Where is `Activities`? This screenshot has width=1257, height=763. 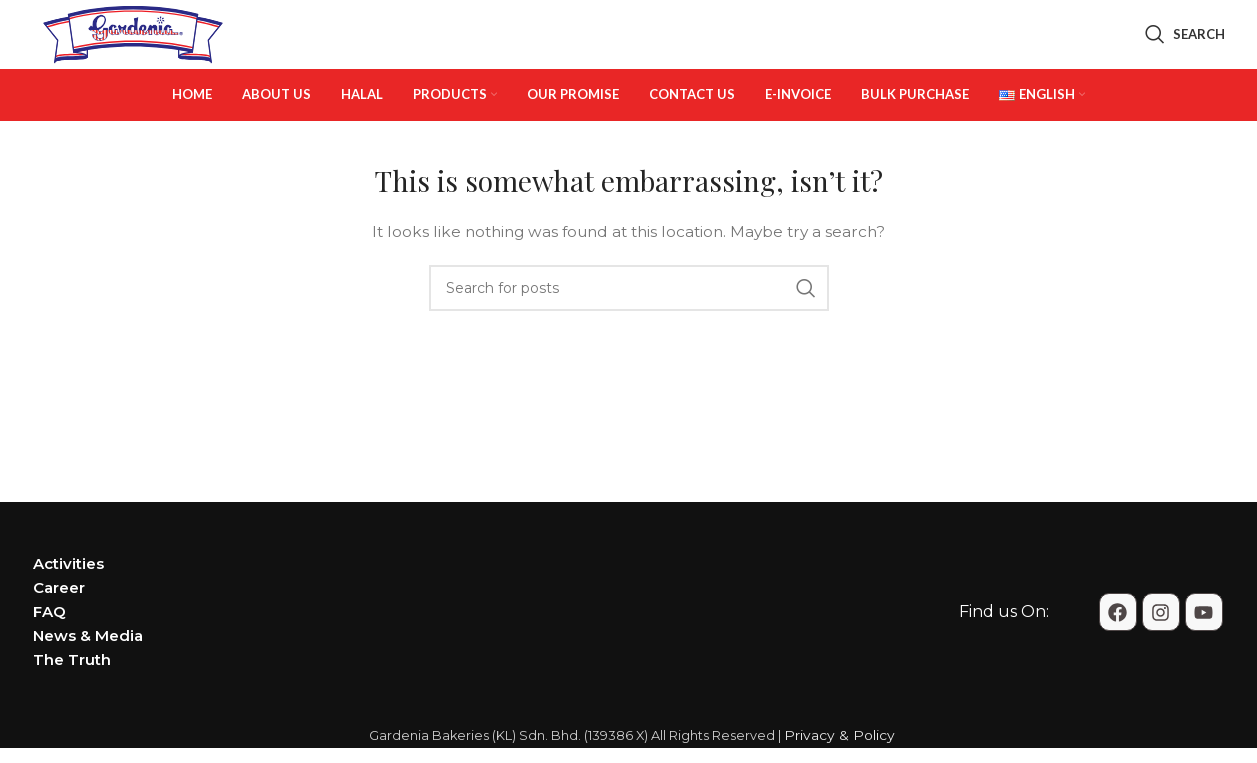 Activities is located at coordinates (68, 600).